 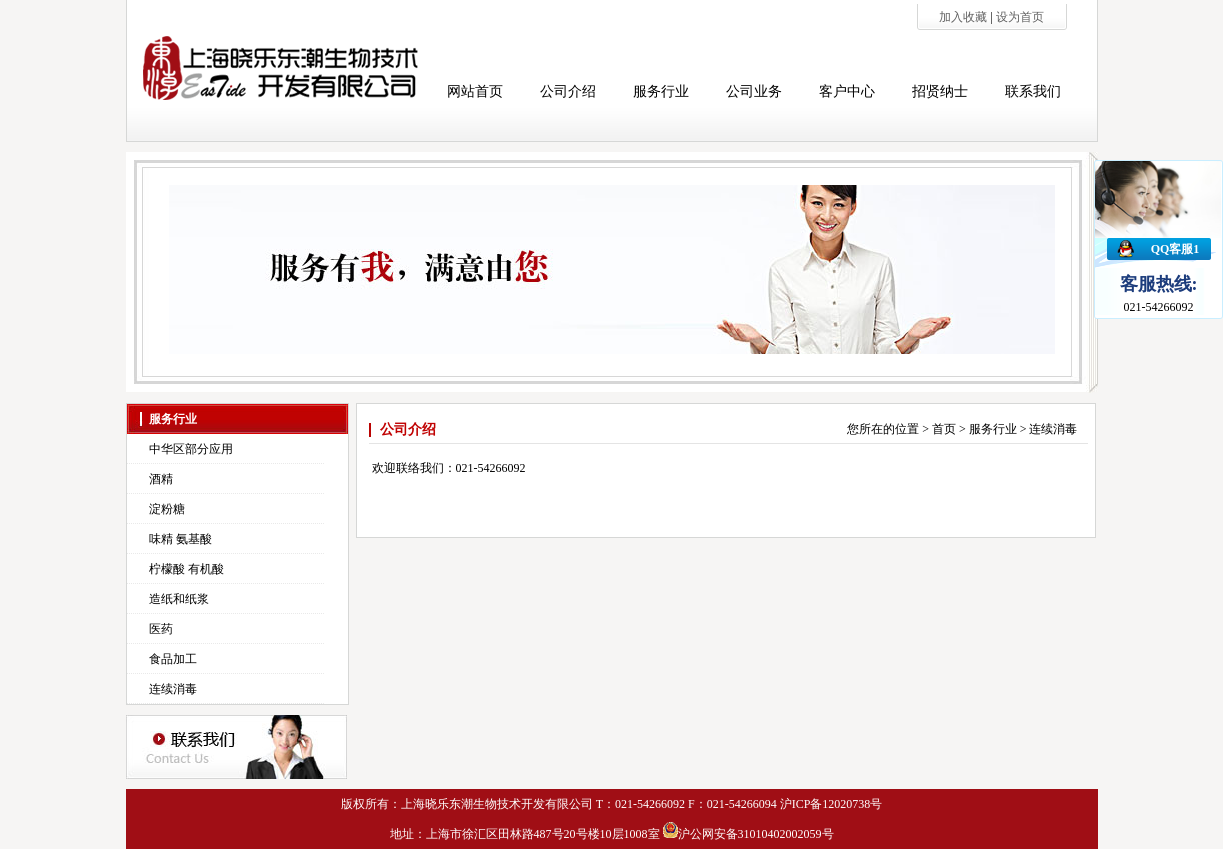 I want to click on 造纸和纸浆, so click(x=179, y=599).